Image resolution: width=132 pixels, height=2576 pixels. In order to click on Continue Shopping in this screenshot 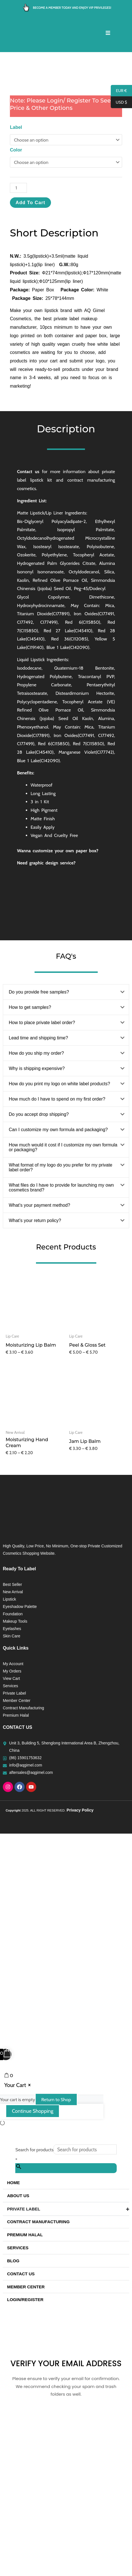, I will do `click(32, 2256)`.